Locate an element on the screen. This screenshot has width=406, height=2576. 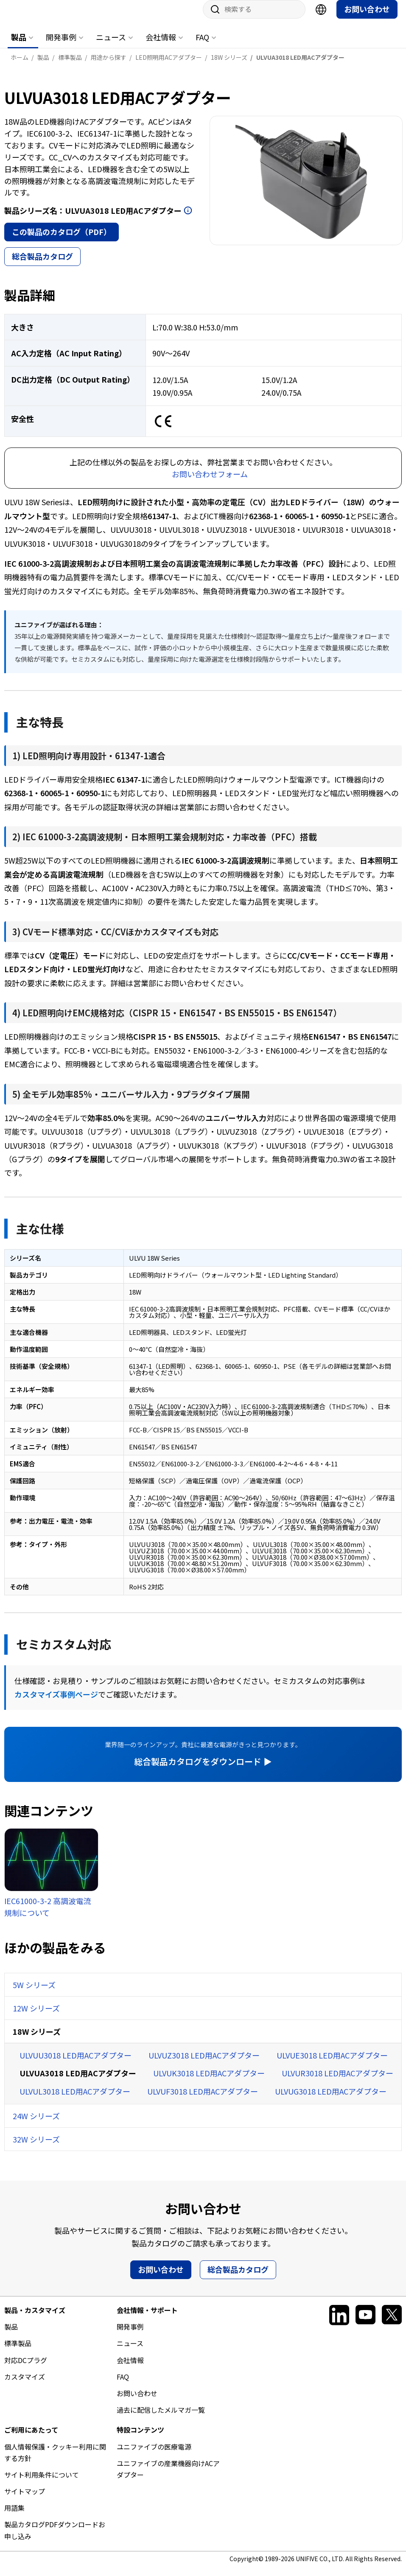
5W シリーズ is located at coordinates (34, 1993).